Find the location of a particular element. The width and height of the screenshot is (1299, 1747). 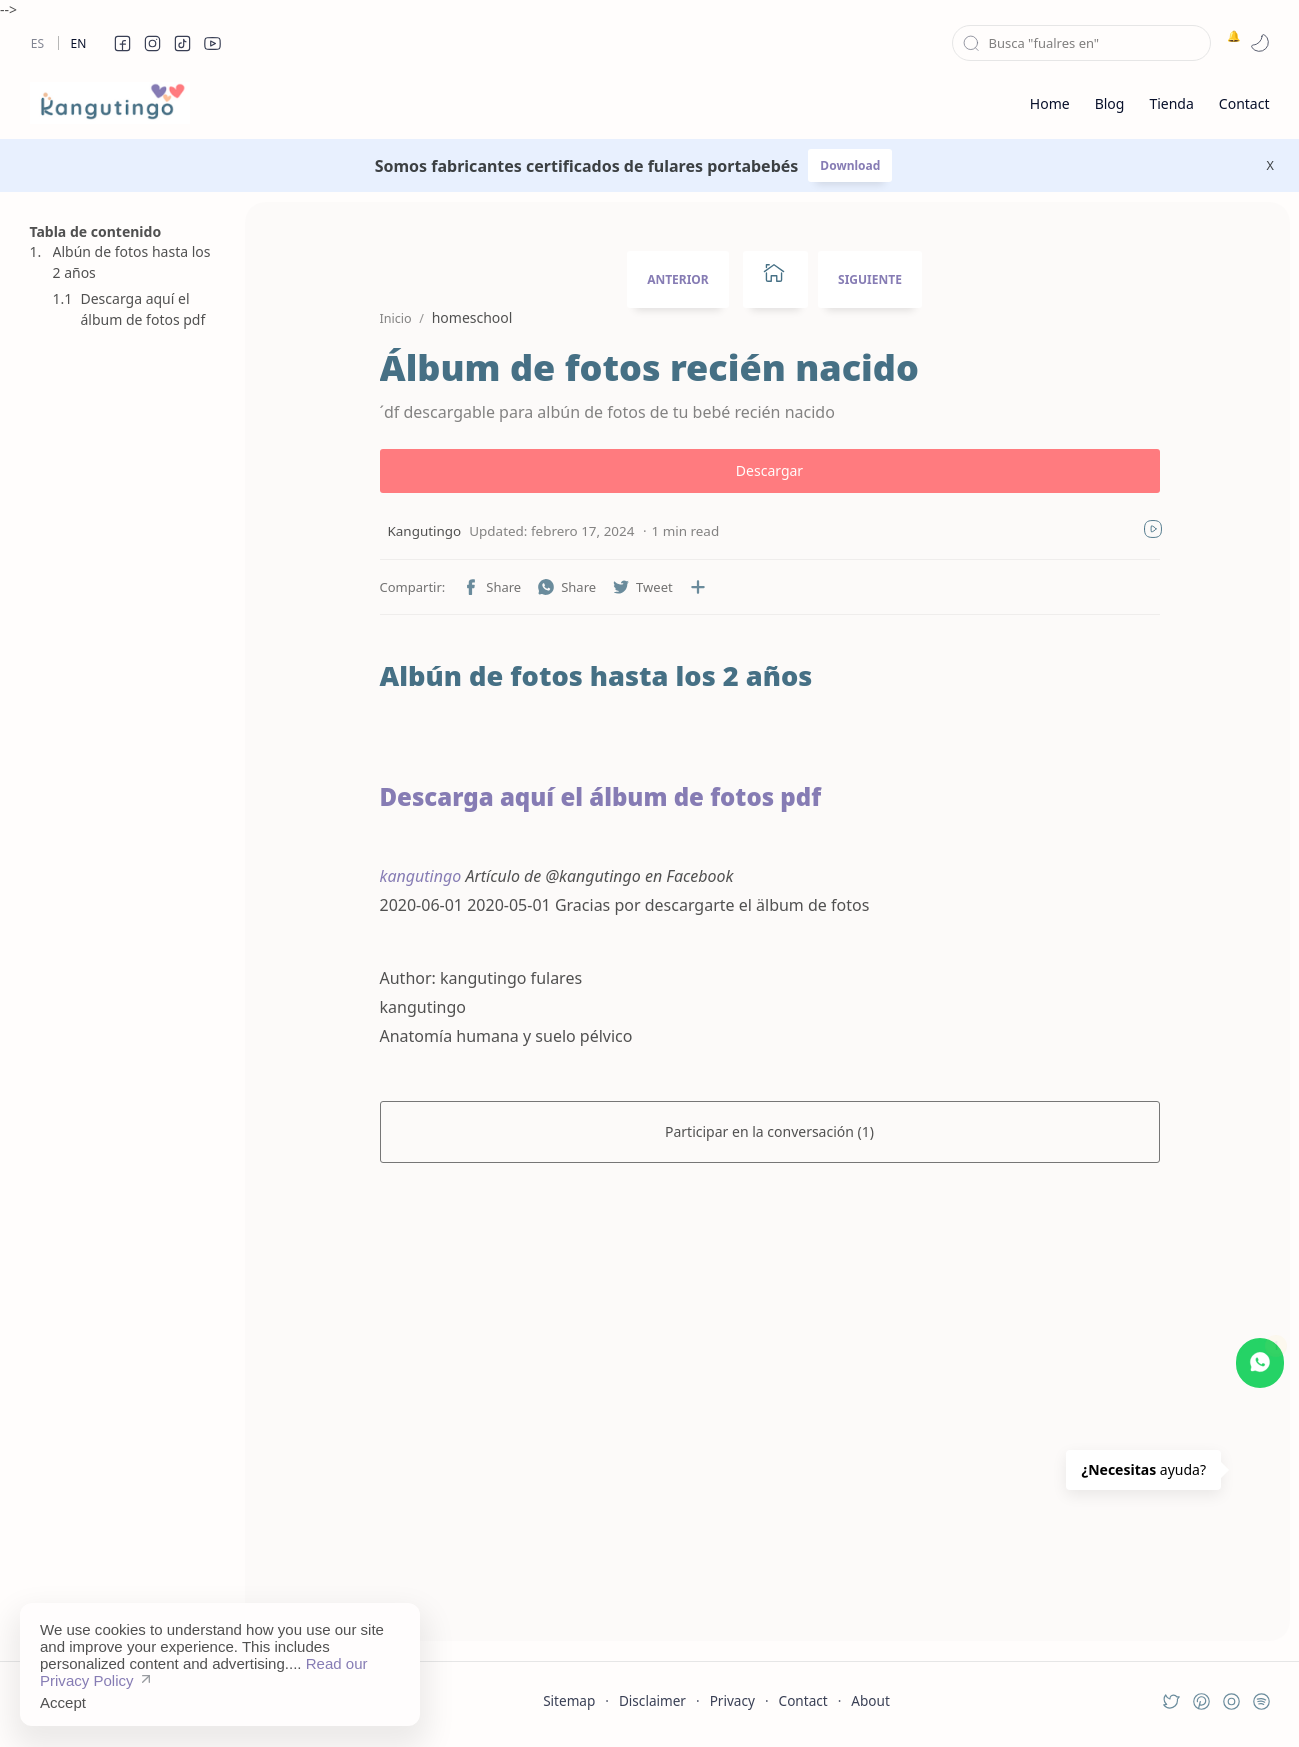

En [en] is located at coordinates (79, 43).